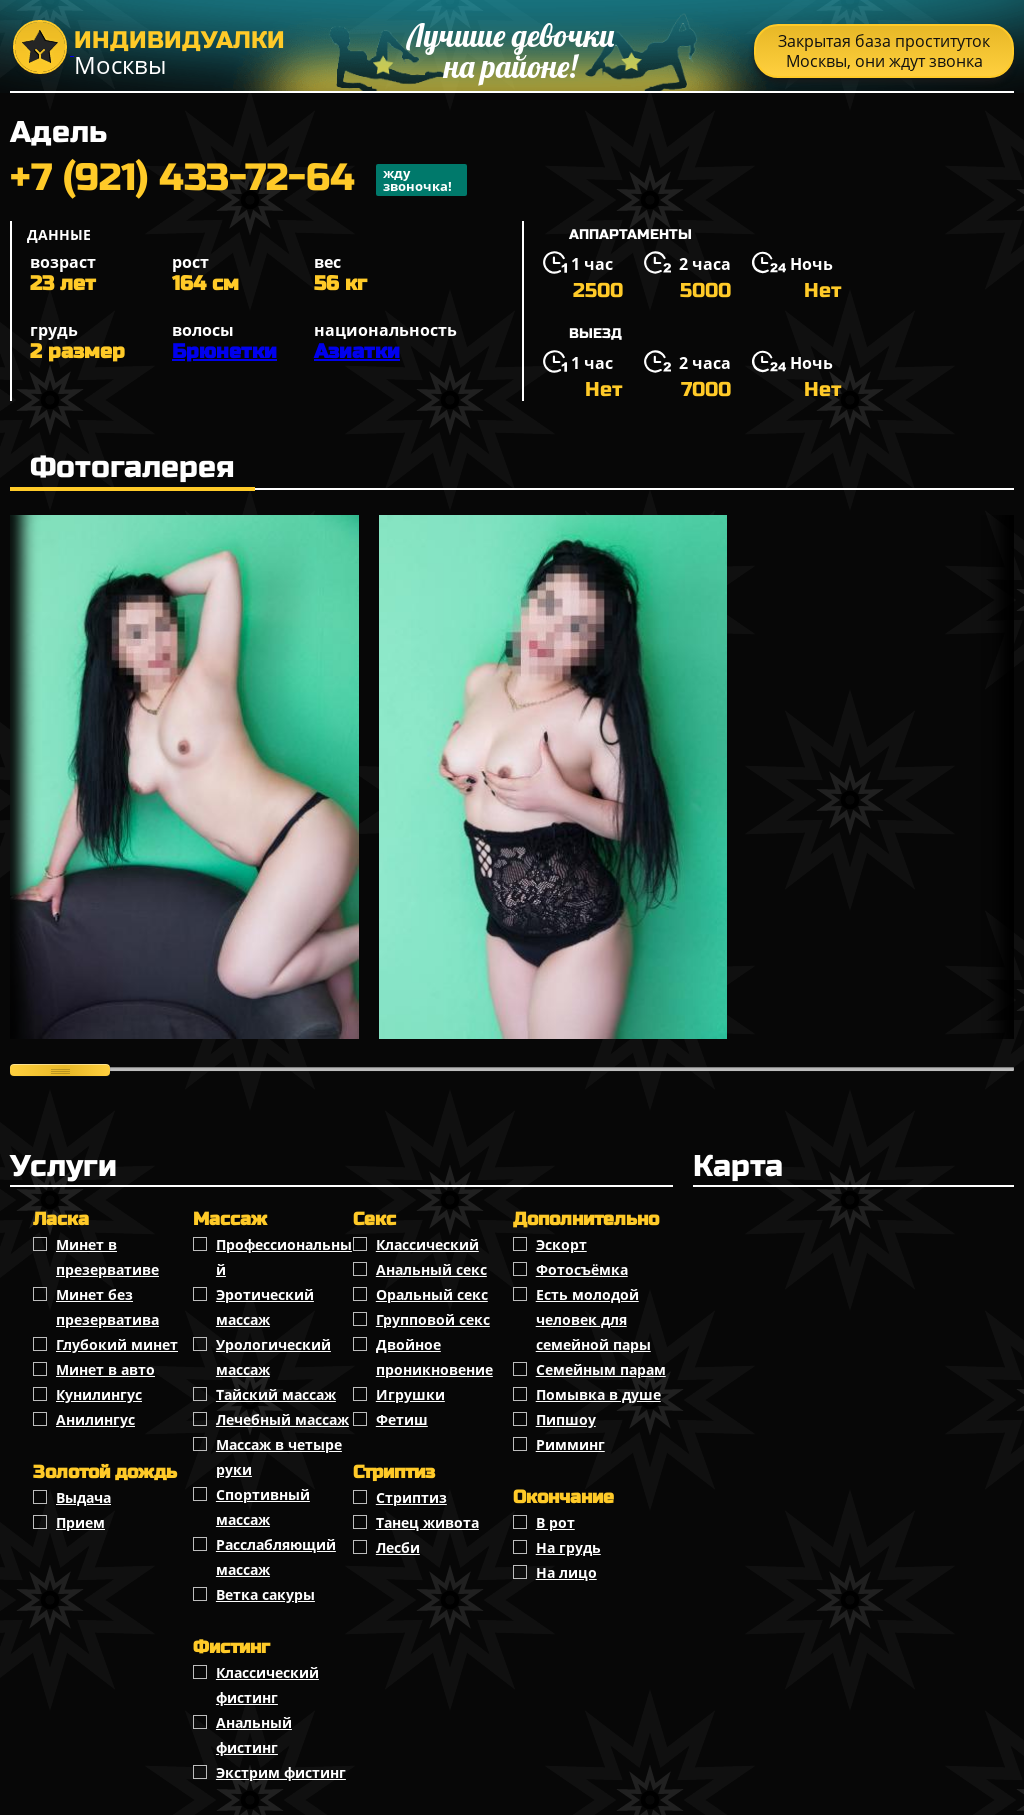  I want to click on Двойное проникновение, so click(434, 1357).